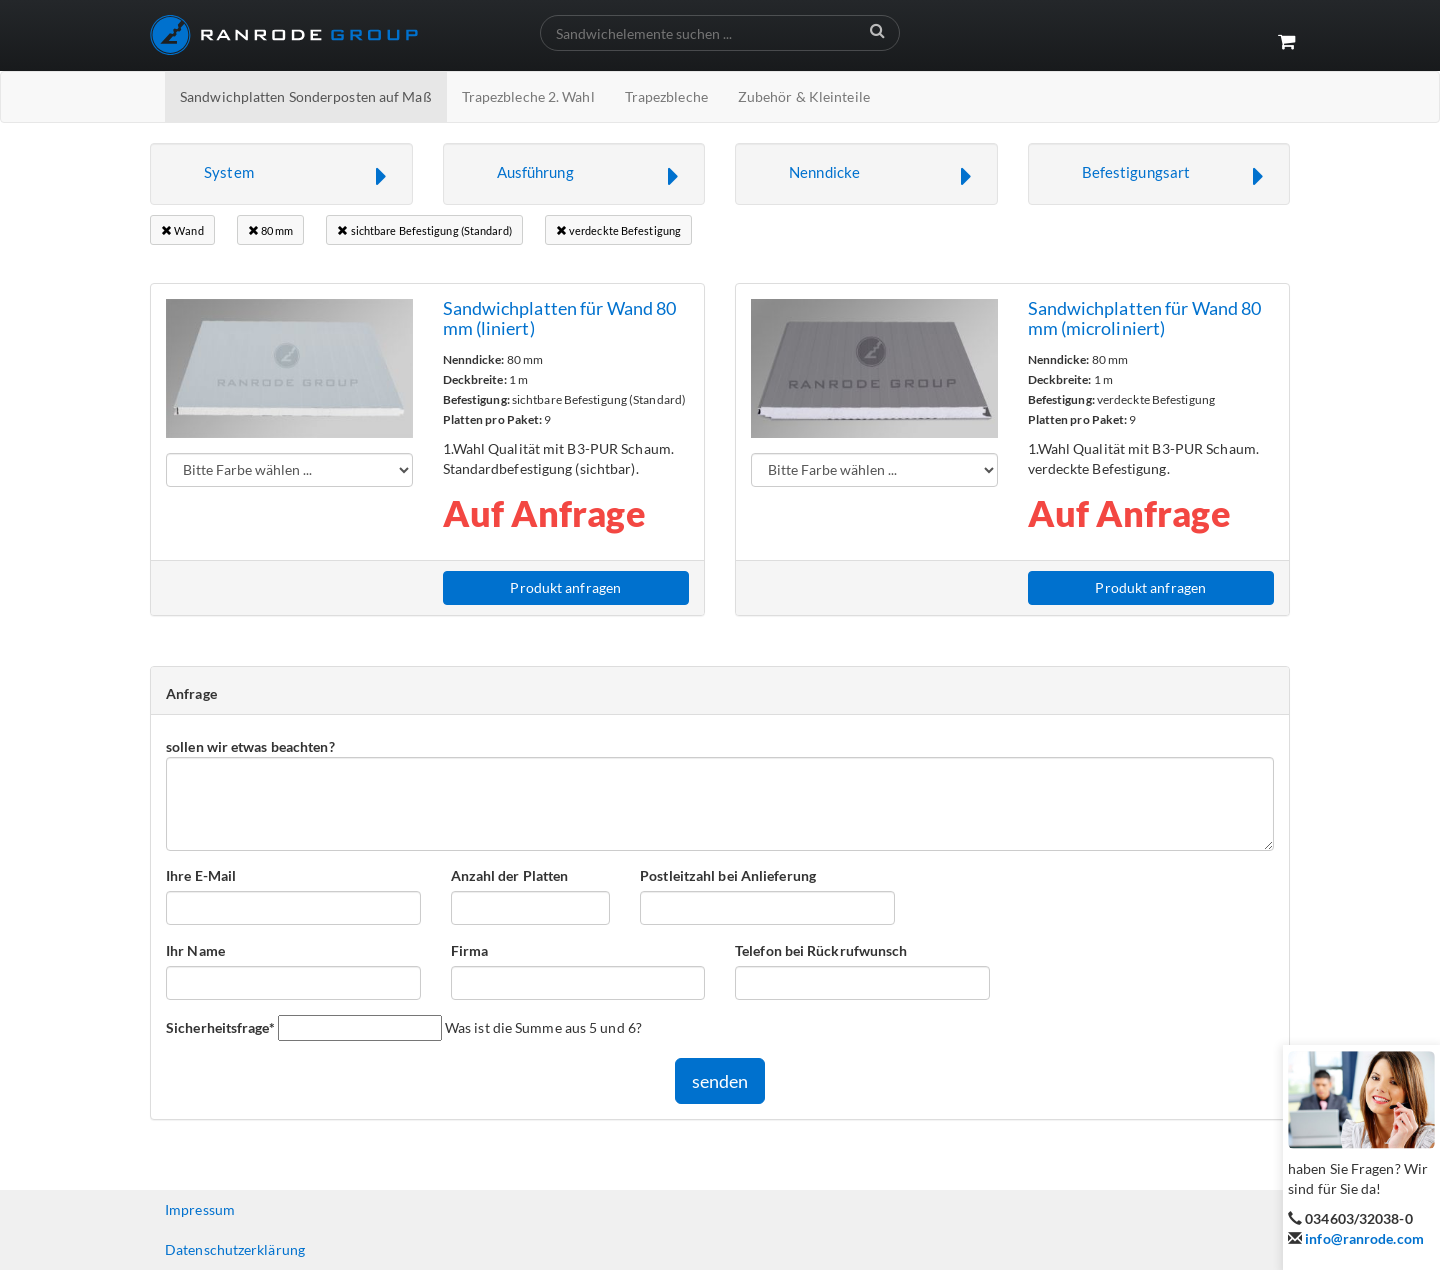 This screenshot has height=1270, width=1440. I want to click on Postleitzahl bei Anlieferung, so click(728, 875).